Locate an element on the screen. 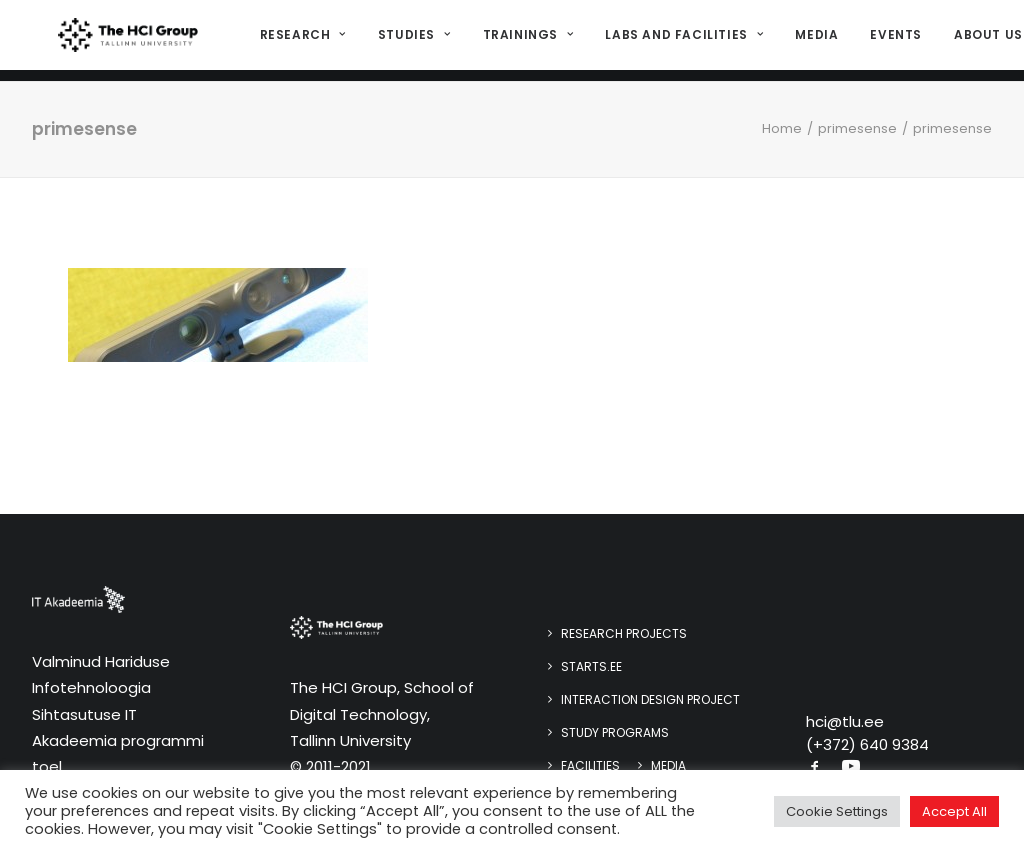 The width and height of the screenshot is (1024, 852). STARTS.EE is located at coordinates (591, 666).